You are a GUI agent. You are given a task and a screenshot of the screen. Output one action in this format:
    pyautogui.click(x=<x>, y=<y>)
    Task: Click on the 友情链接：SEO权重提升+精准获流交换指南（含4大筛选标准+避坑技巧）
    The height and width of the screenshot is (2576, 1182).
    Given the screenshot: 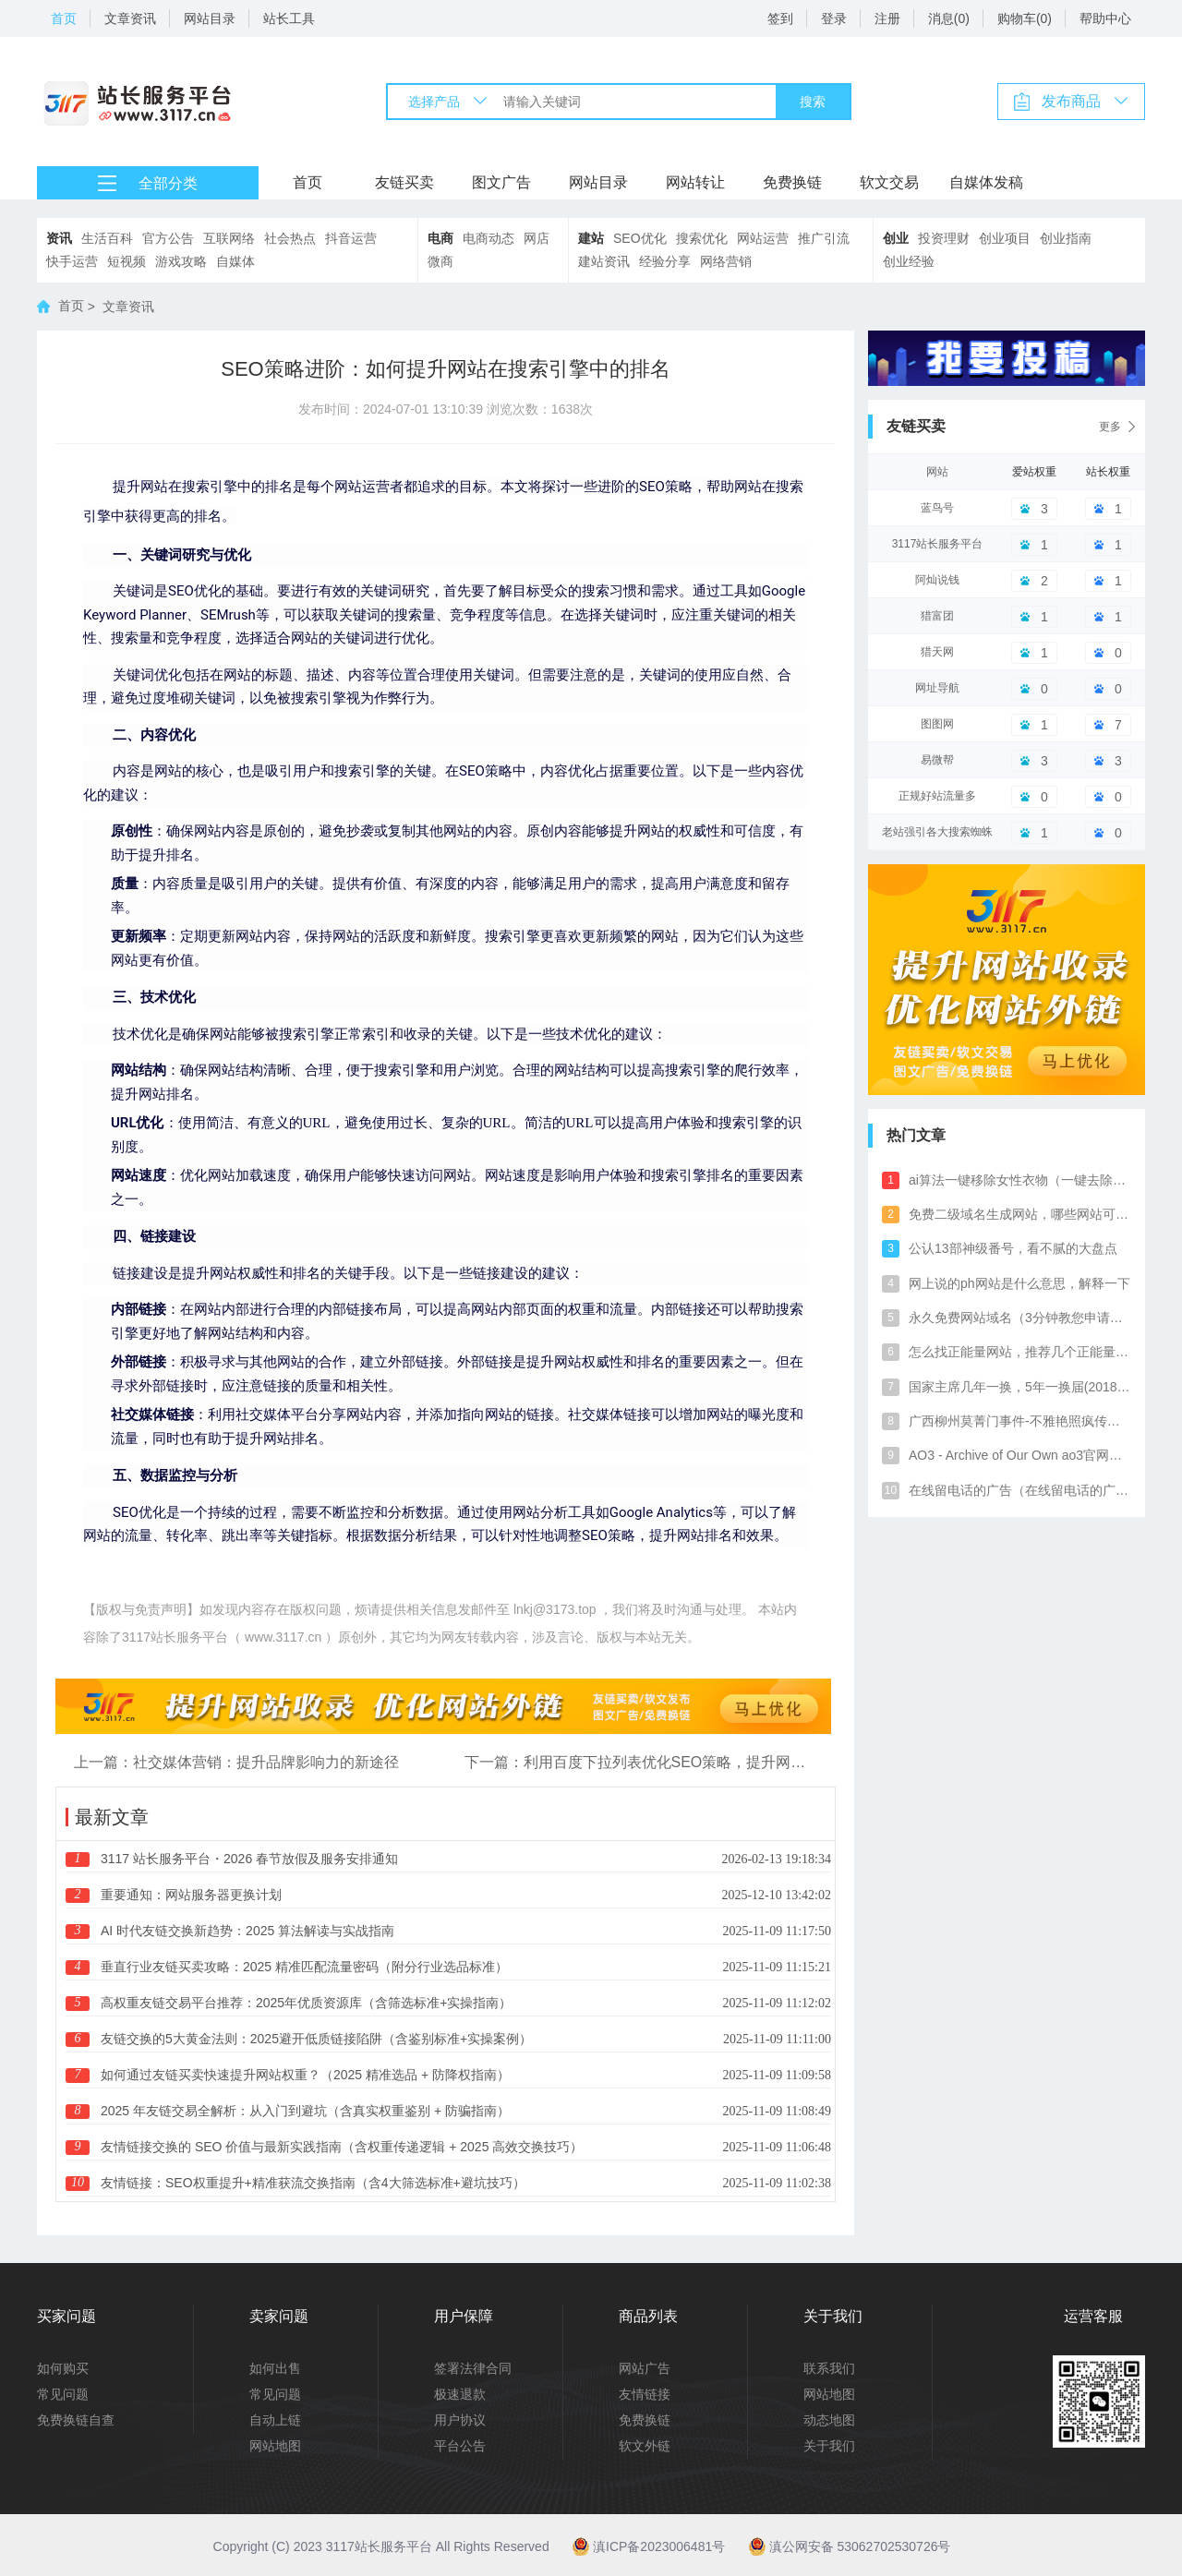 What is the action you would take?
    pyautogui.click(x=313, y=2183)
    